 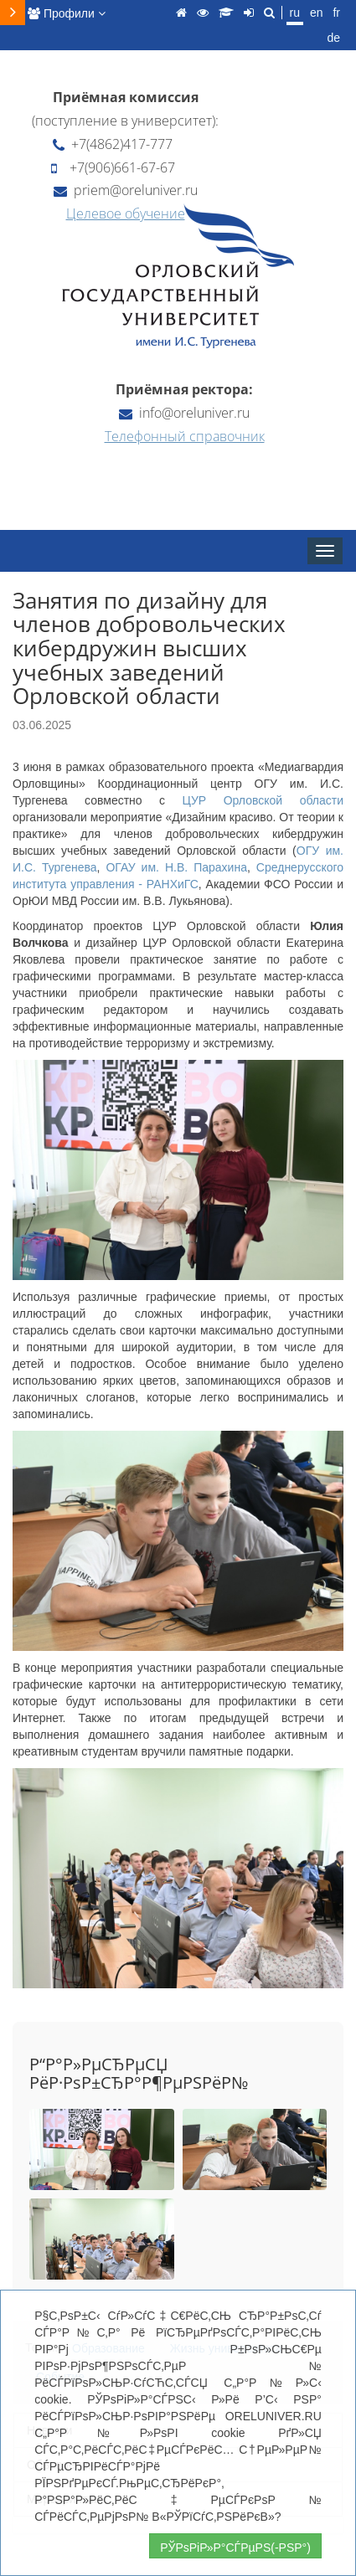 What do you see at coordinates (185, 436) in the screenshot?
I see `Телефонный справочник` at bounding box center [185, 436].